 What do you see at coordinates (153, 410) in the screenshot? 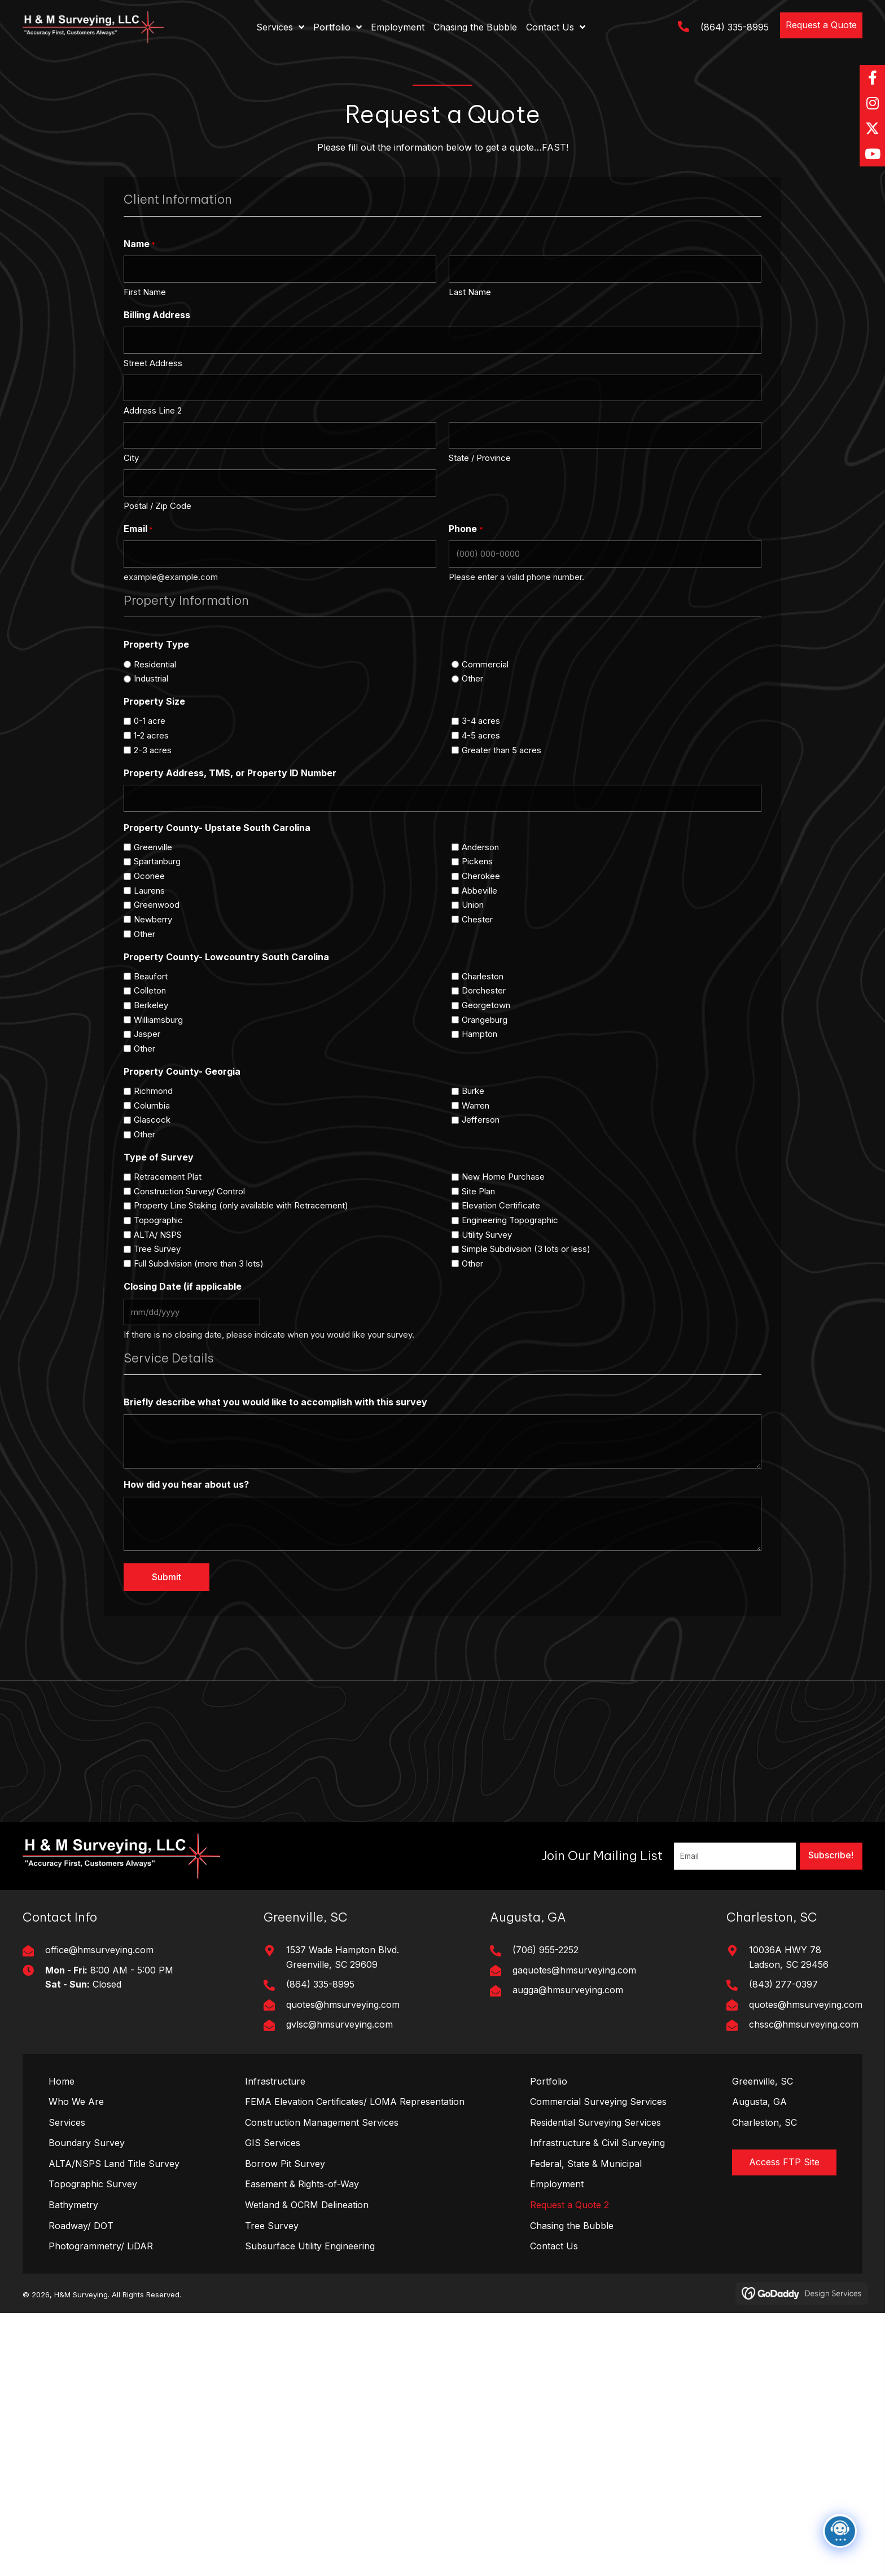
I see `Address Line 2` at bounding box center [153, 410].